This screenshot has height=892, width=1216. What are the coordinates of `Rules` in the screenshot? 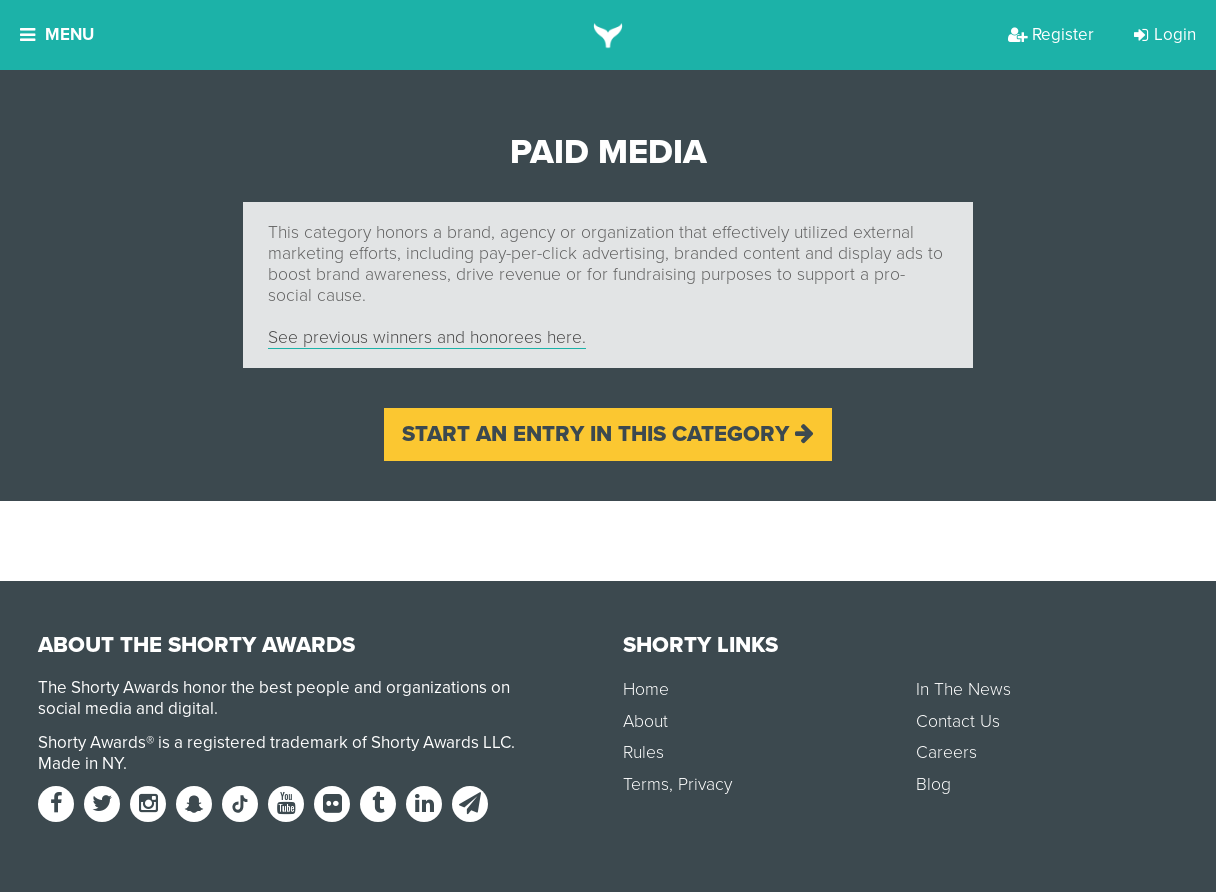 It's located at (643, 752).